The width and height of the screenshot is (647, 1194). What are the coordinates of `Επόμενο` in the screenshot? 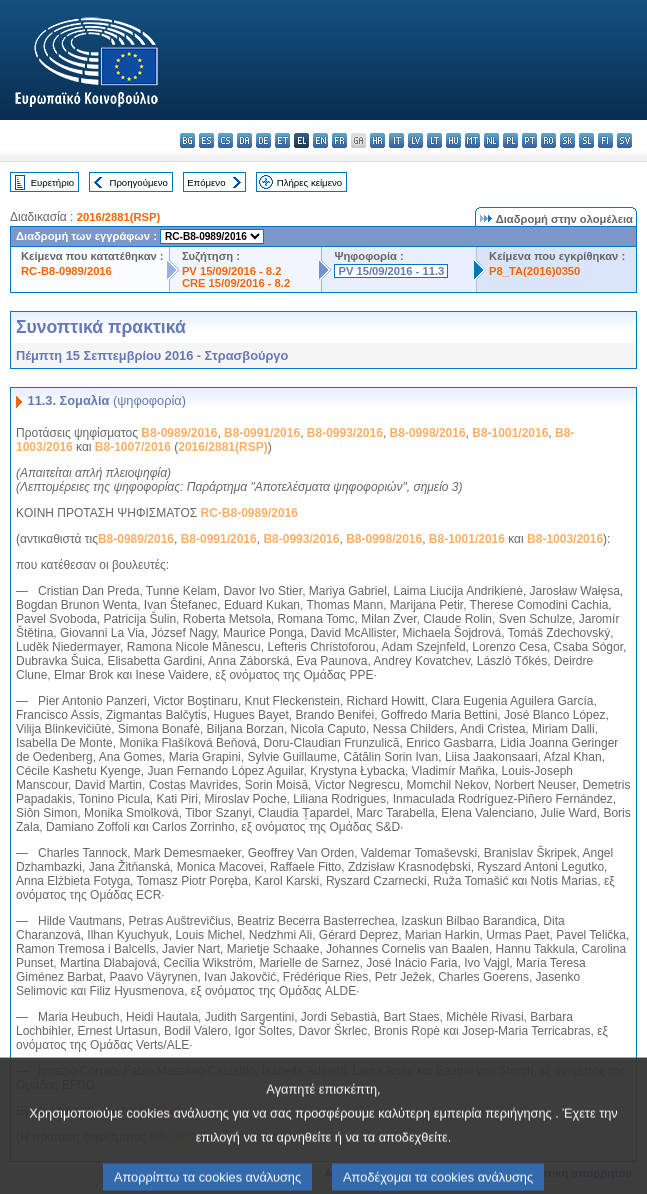 It's located at (206, 182).